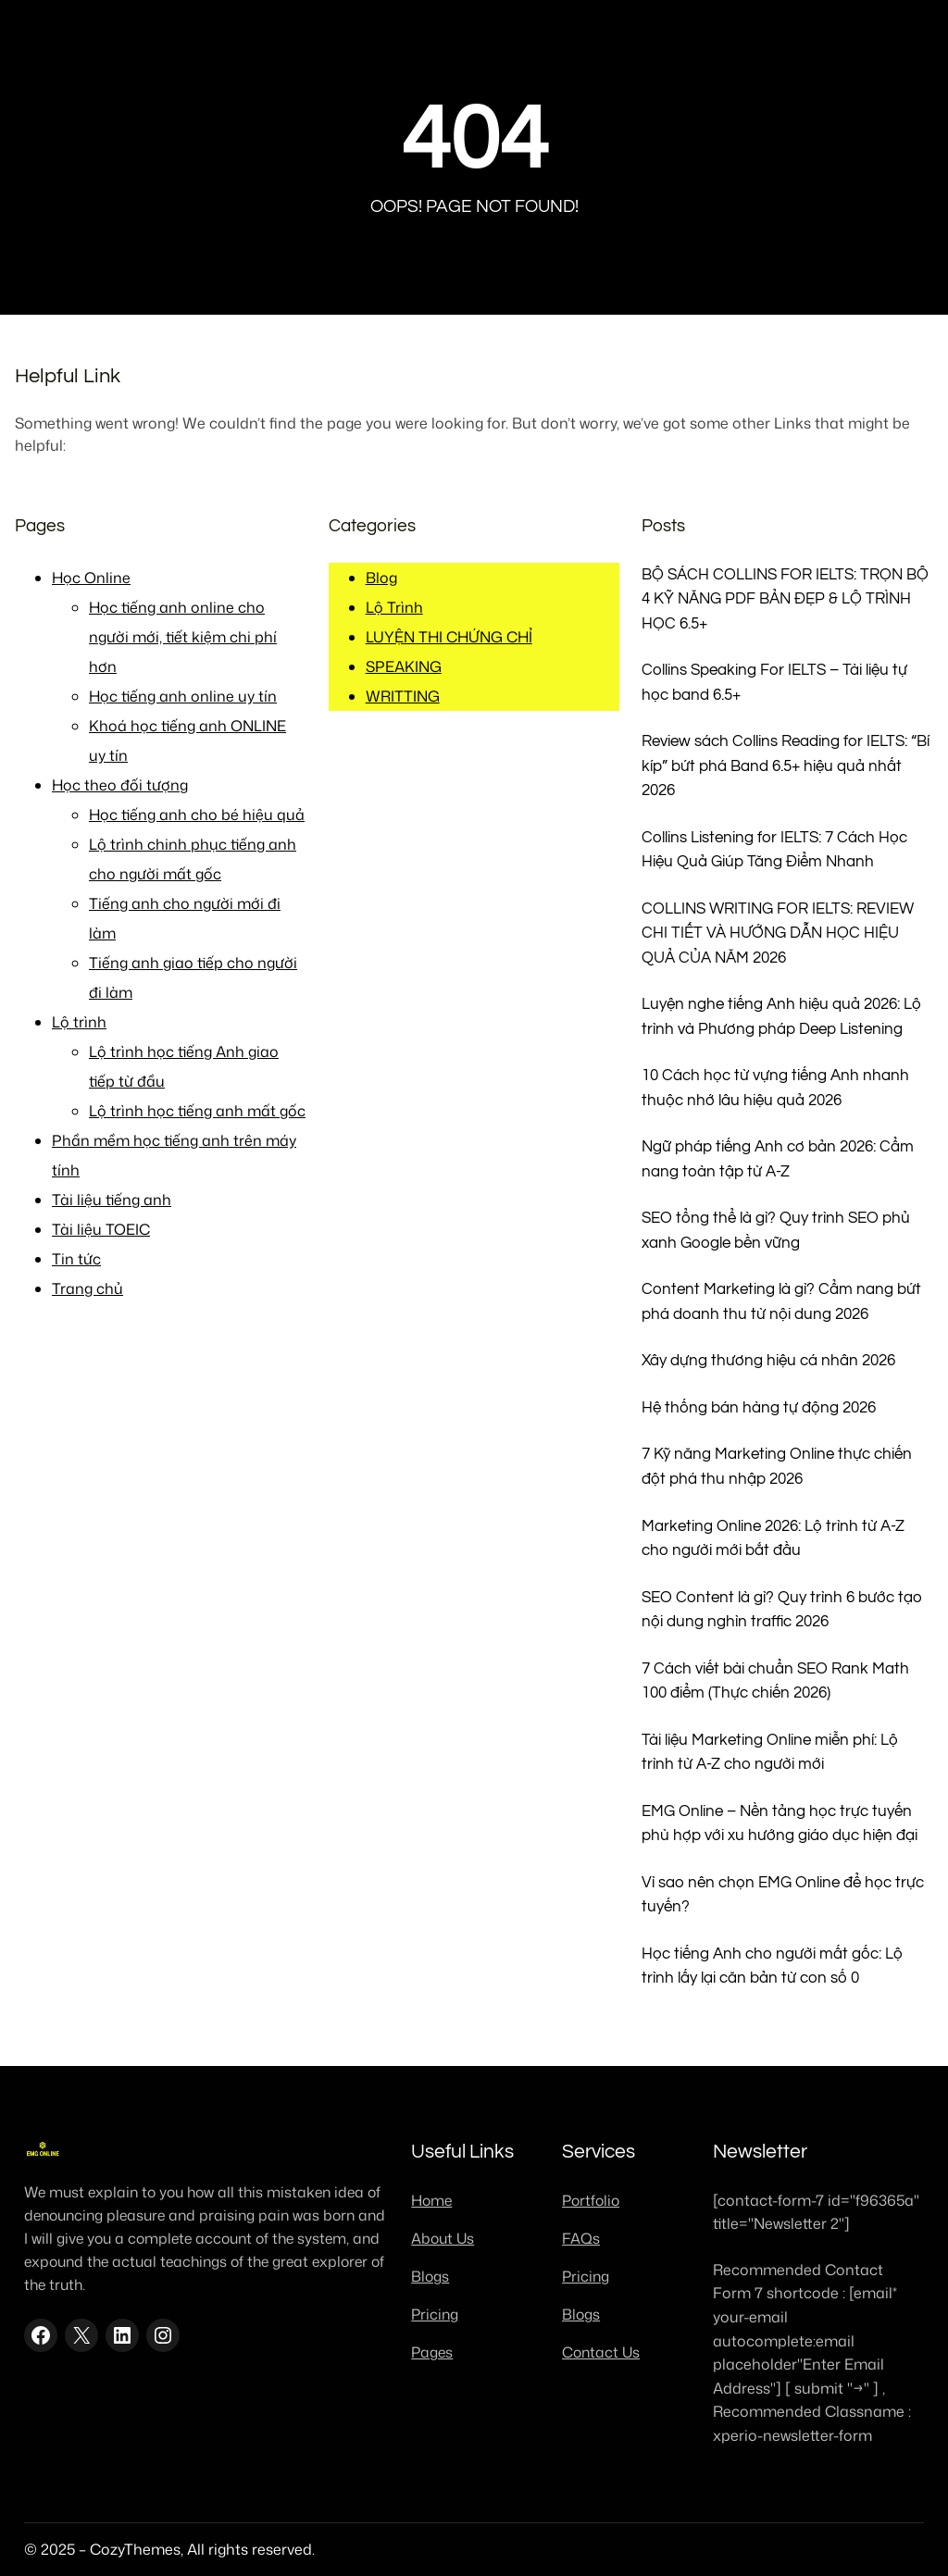 This screenshot has height=2576, width=948. I want to click on Pricing, so click(434, 2314).